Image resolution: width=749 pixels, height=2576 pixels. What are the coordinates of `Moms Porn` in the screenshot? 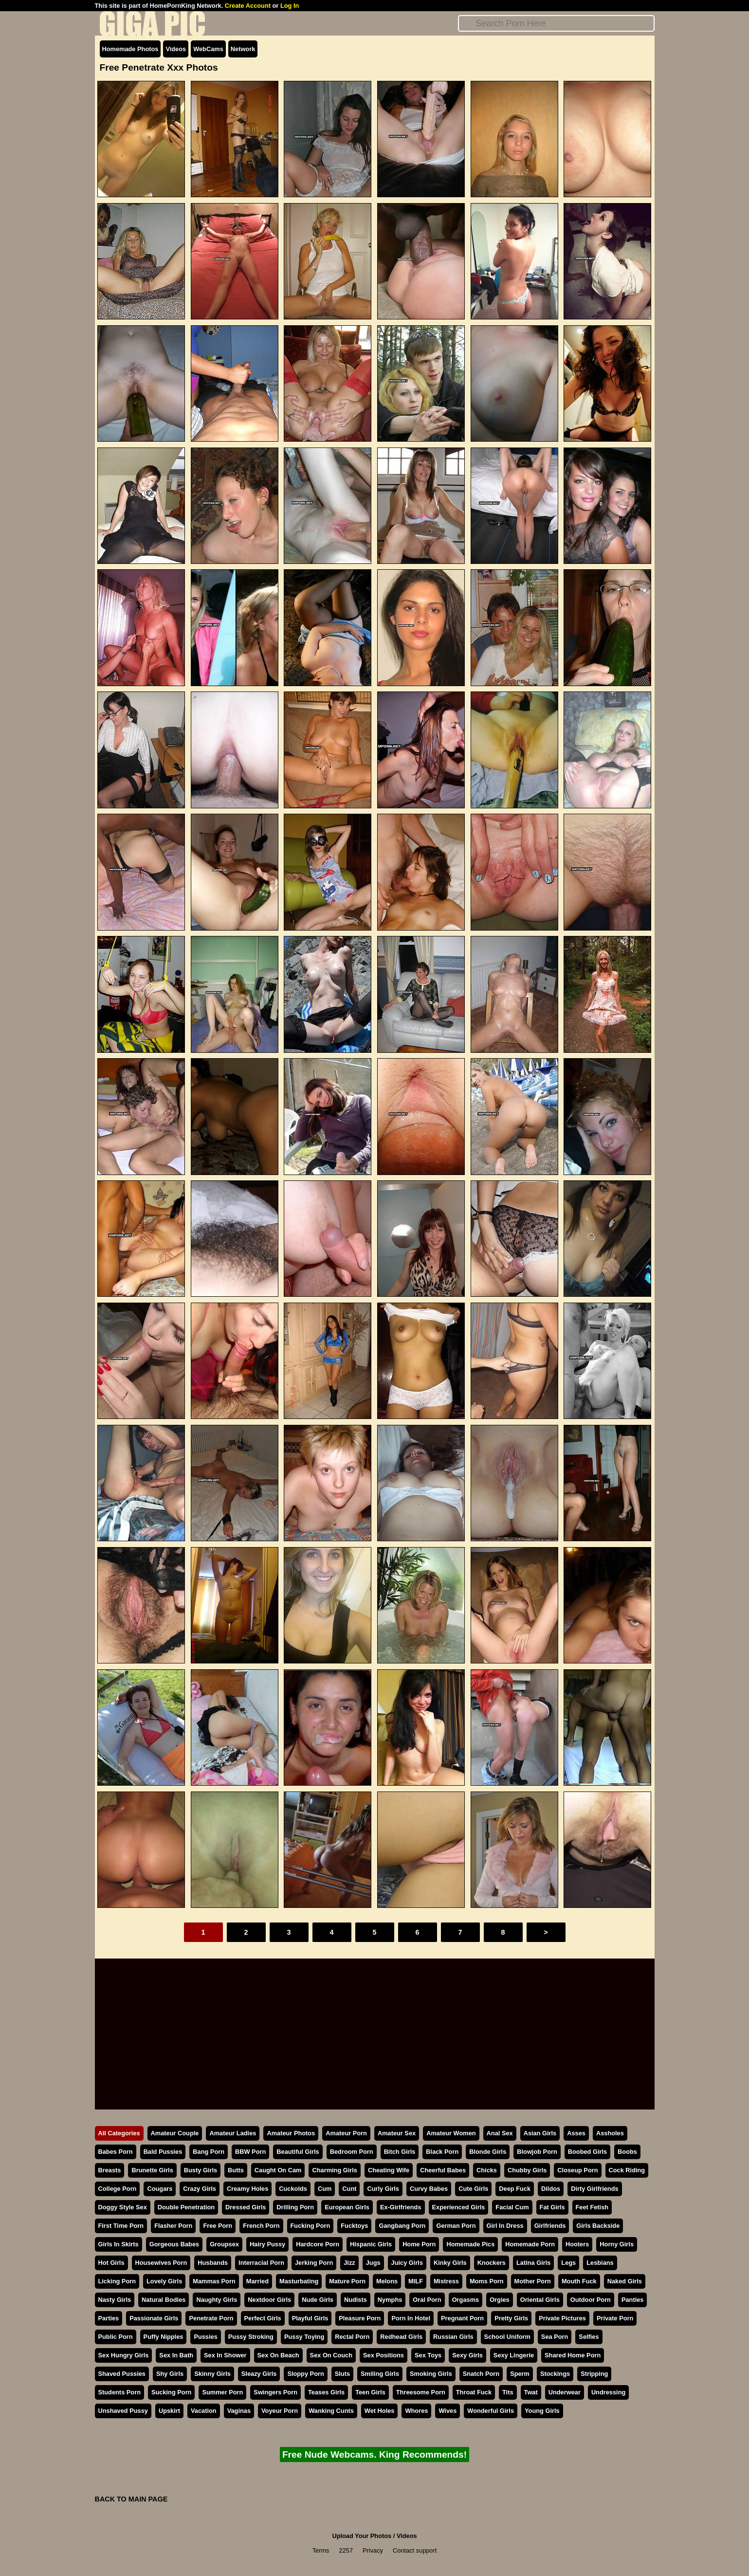 It's located at (487, 2281).